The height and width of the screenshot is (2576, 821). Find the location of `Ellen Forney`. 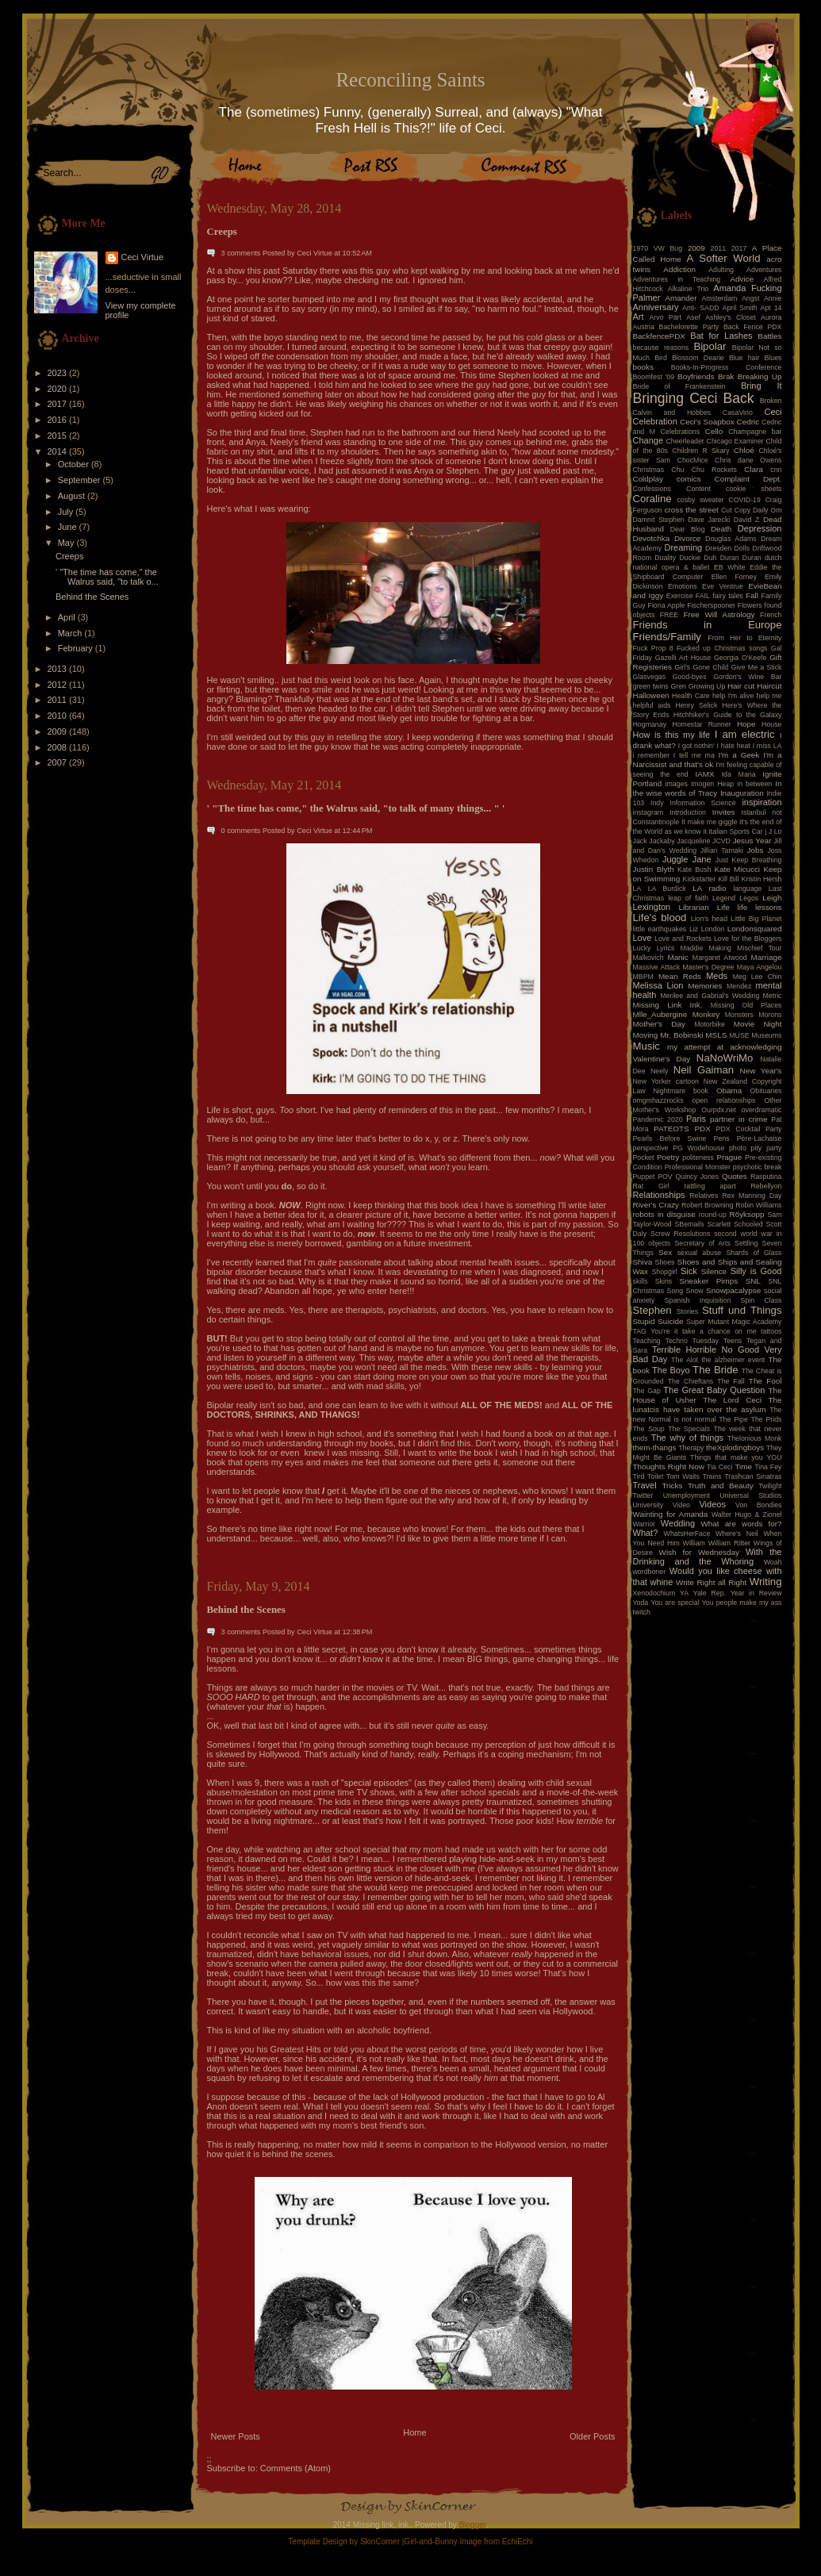

Ellen Forney is located at coordinates (734, 577).